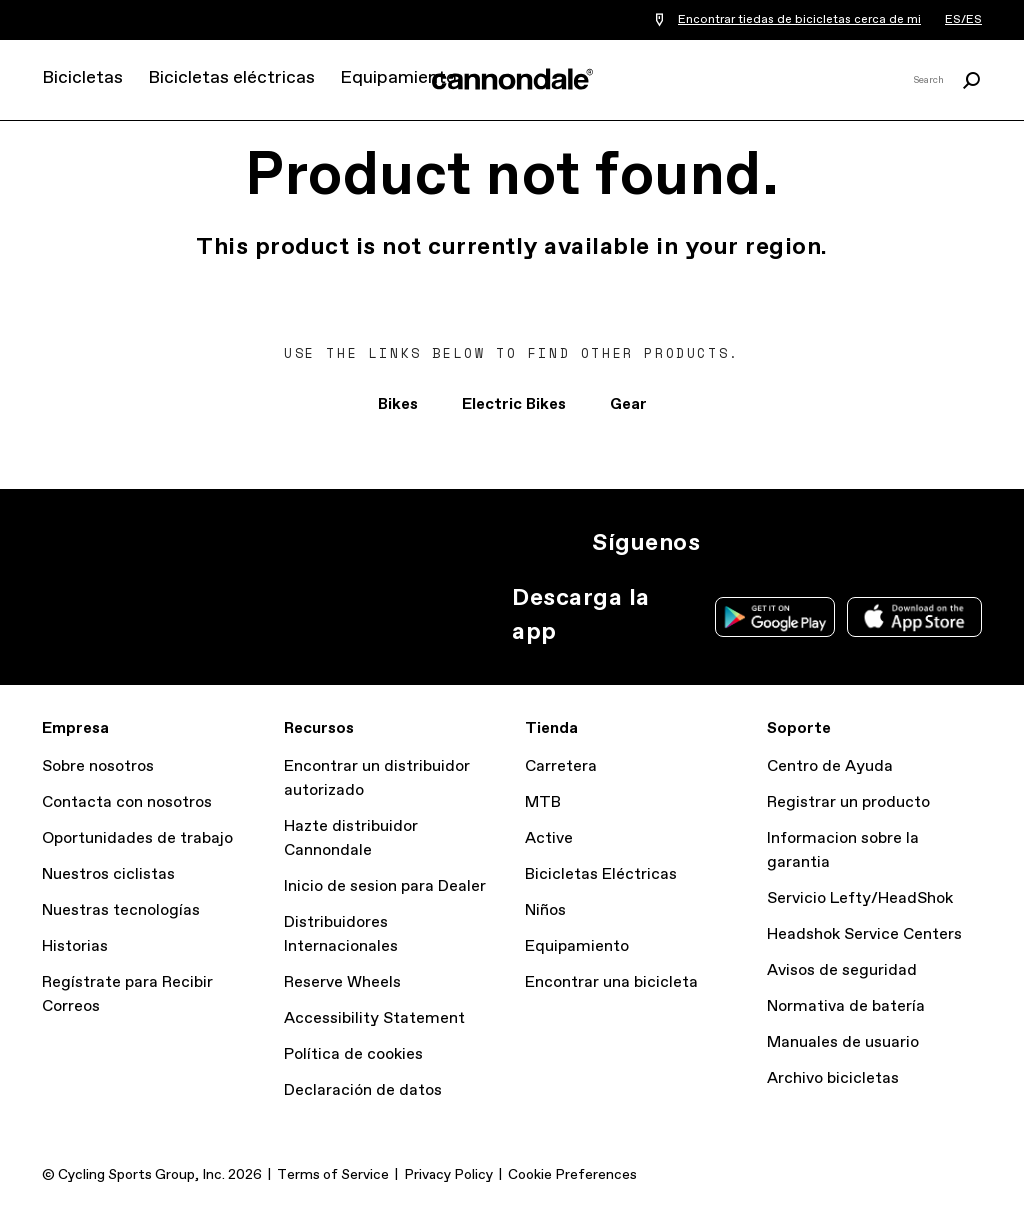 This screenshot has width=1024, height=1226. I want to click on Sobre nosotros, so click(98, 766).